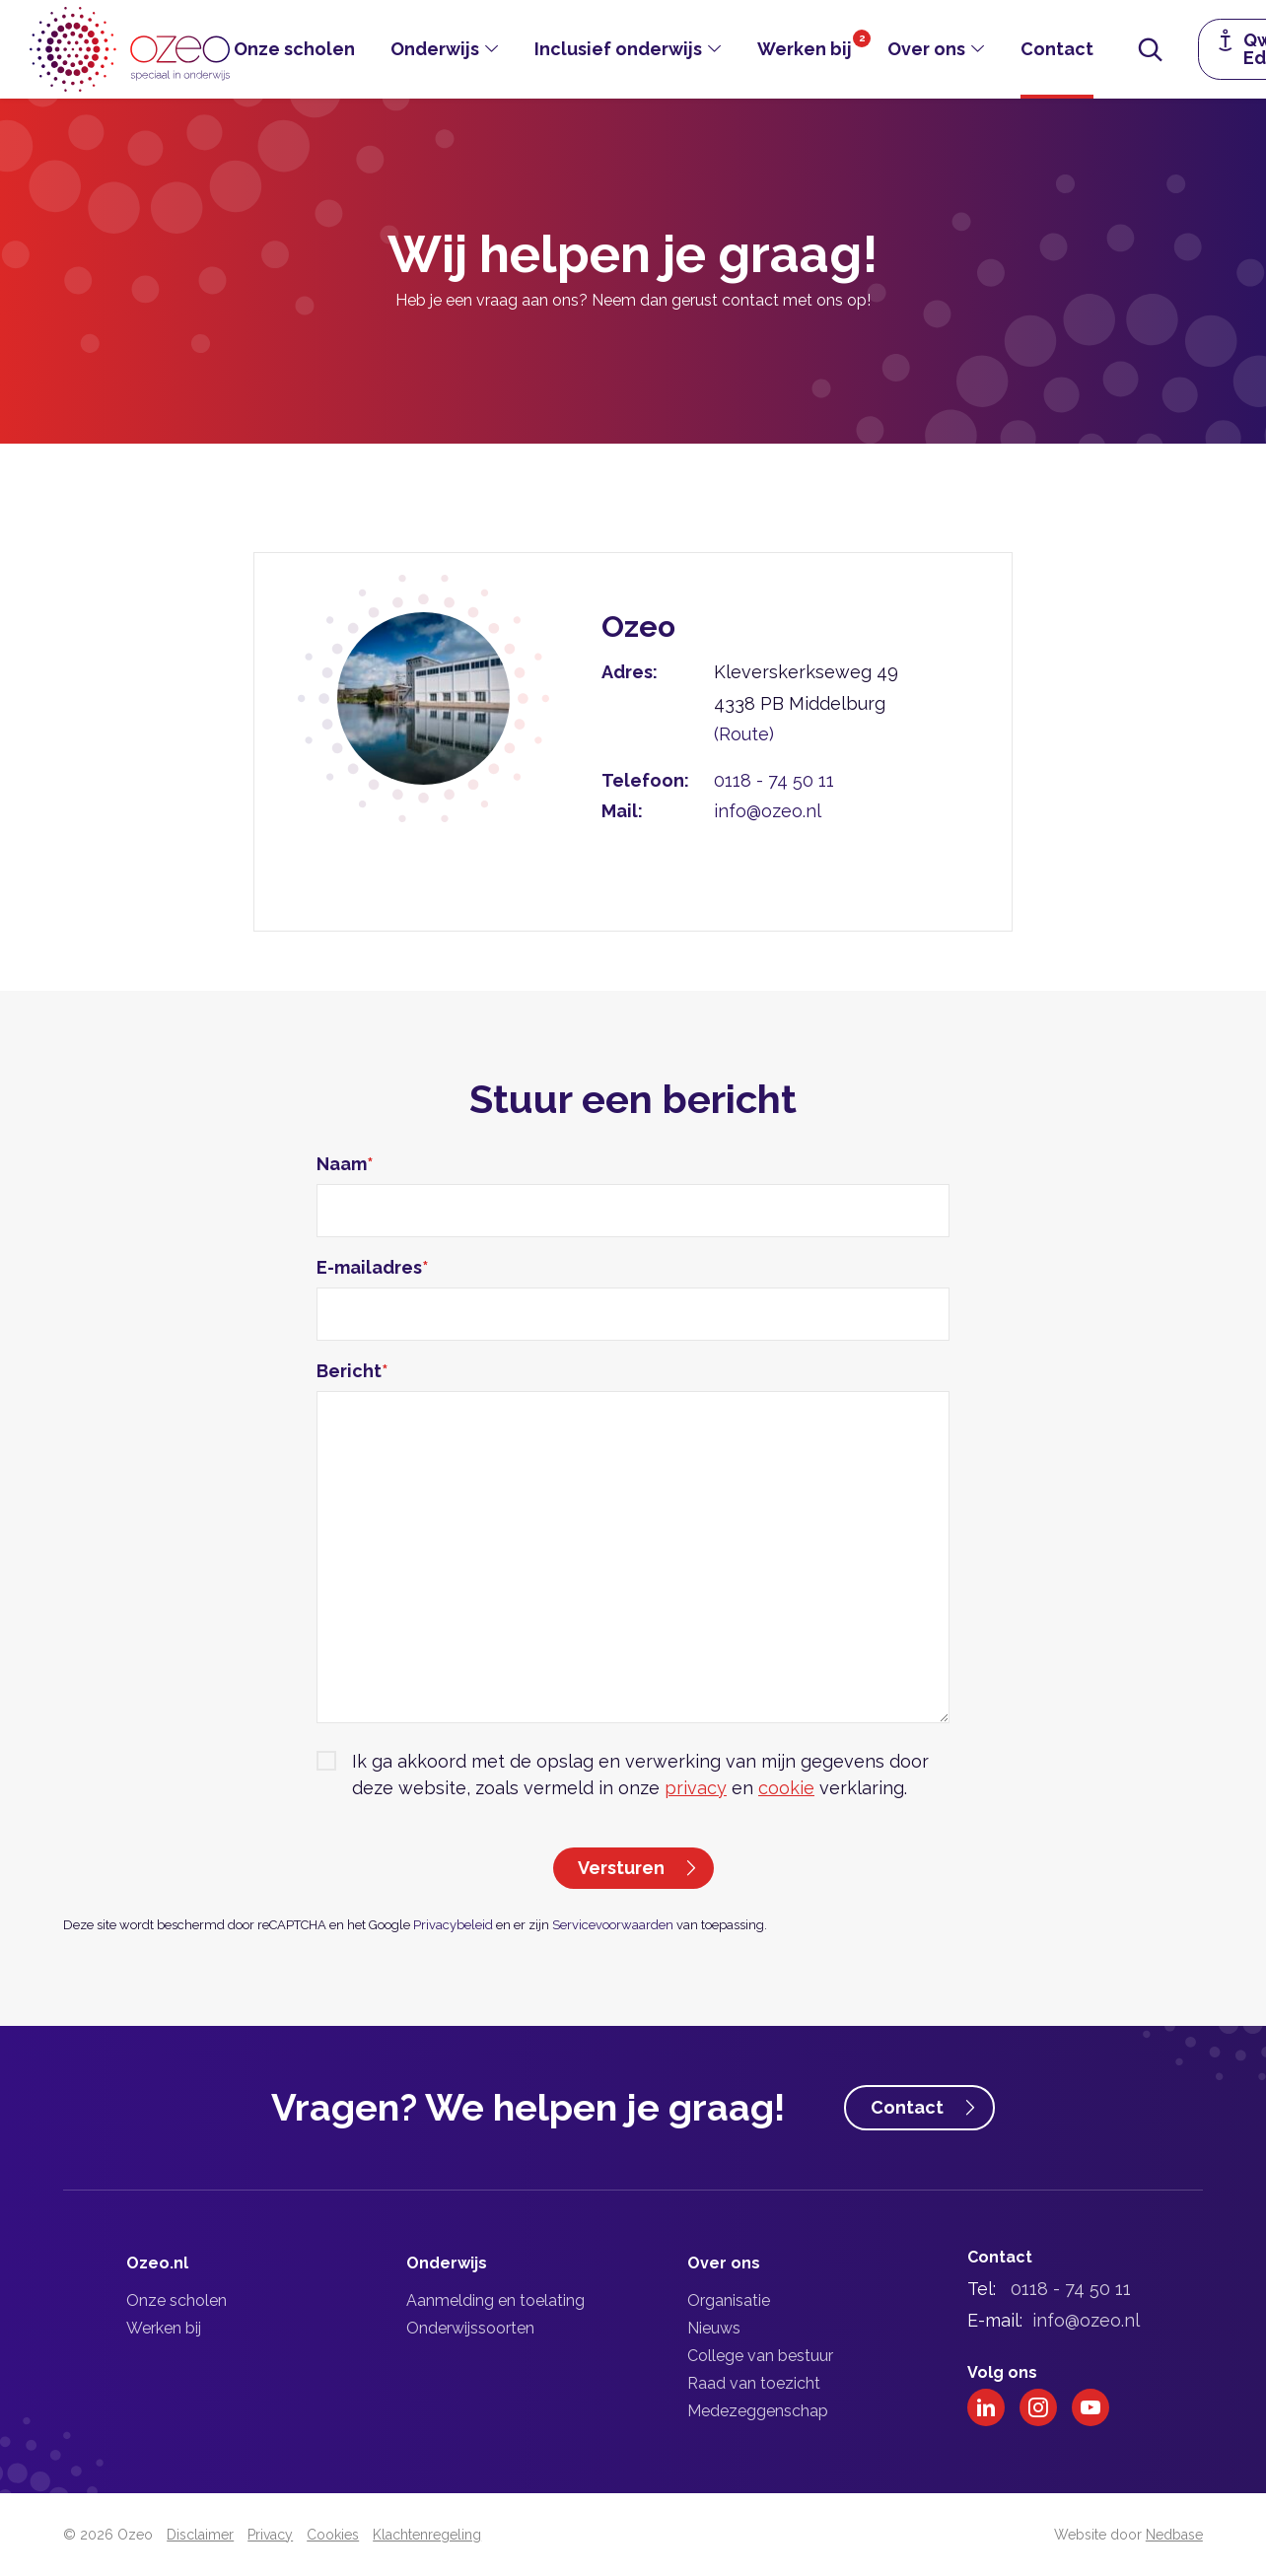 This screenshot has width=1266, height=2576. What do you see at coordinates (713, 2328) in the screenshot?
I see `Nieuws` at bounding box center [713, 2328].